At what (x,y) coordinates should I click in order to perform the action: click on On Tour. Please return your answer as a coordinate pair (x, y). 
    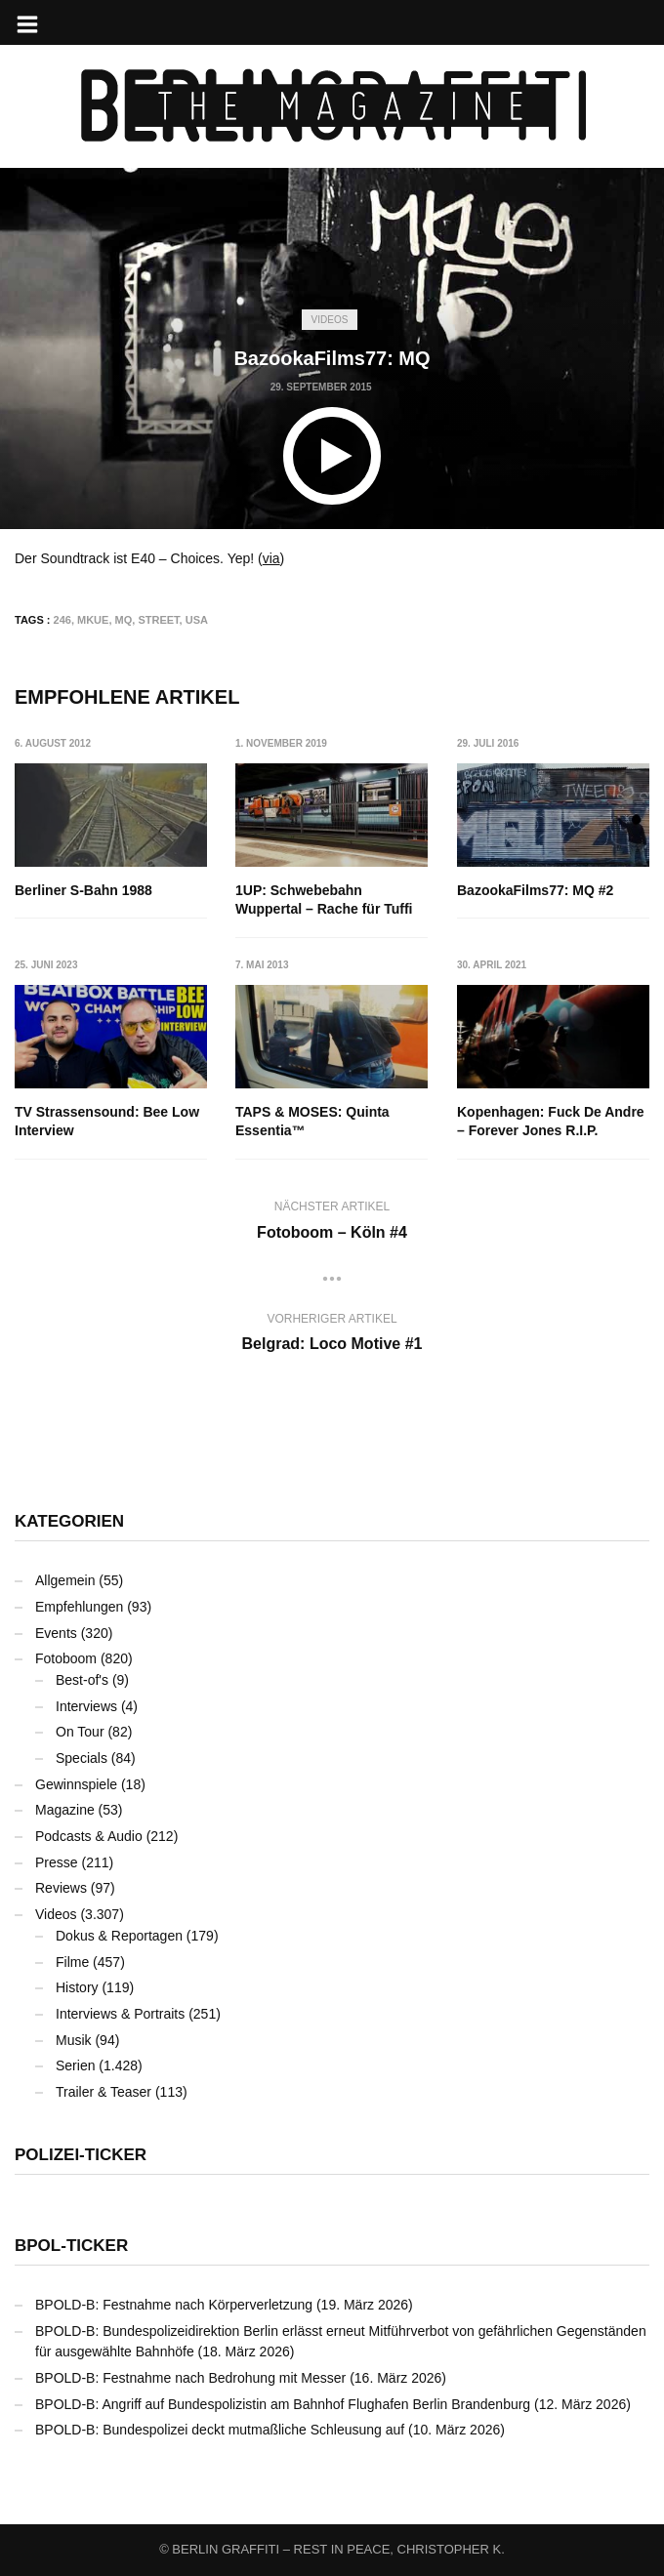
    Looking at the image, I should click on (80, 1731).